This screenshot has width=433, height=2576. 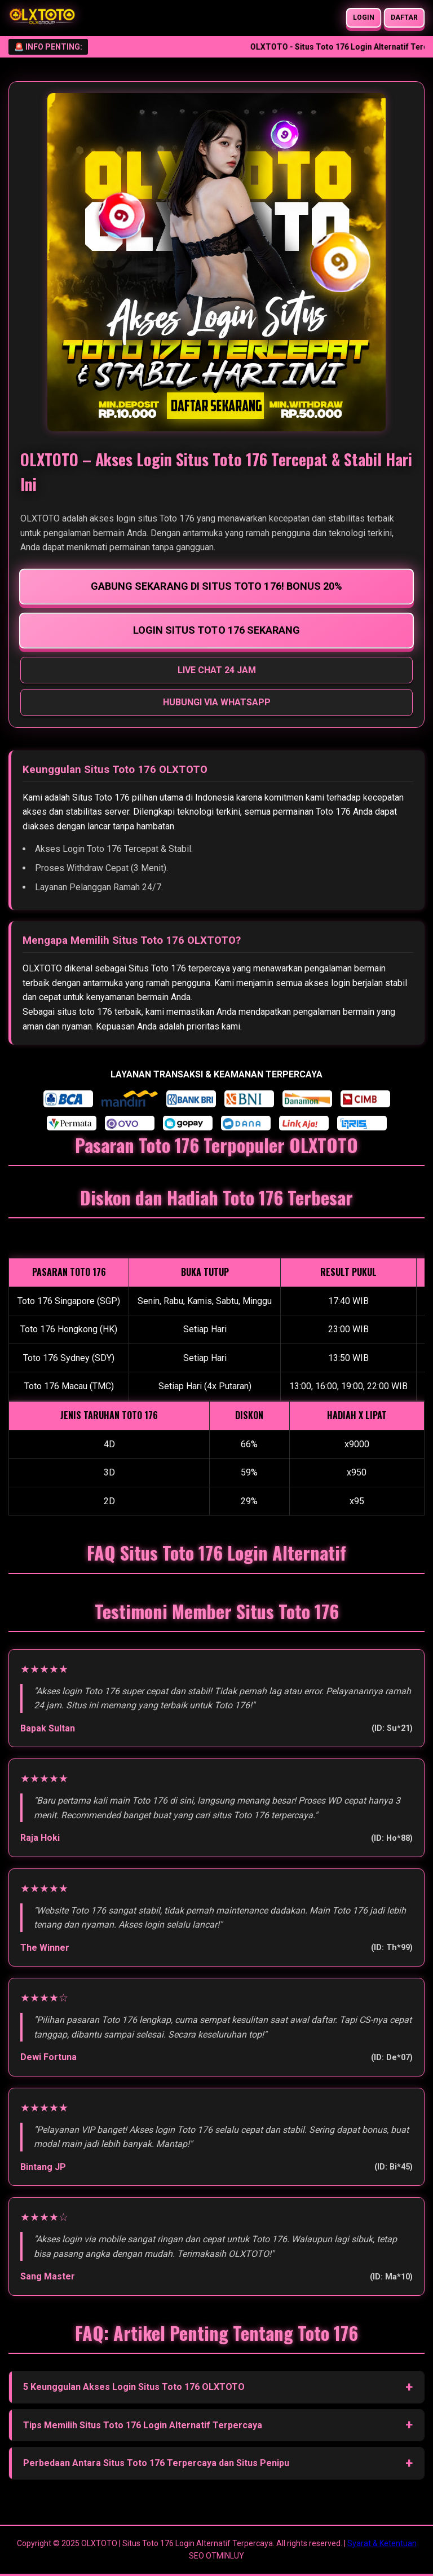 I want to click on LOGIN SITUS TOTO 176 SEKARANG, so click(x=217, y=630).